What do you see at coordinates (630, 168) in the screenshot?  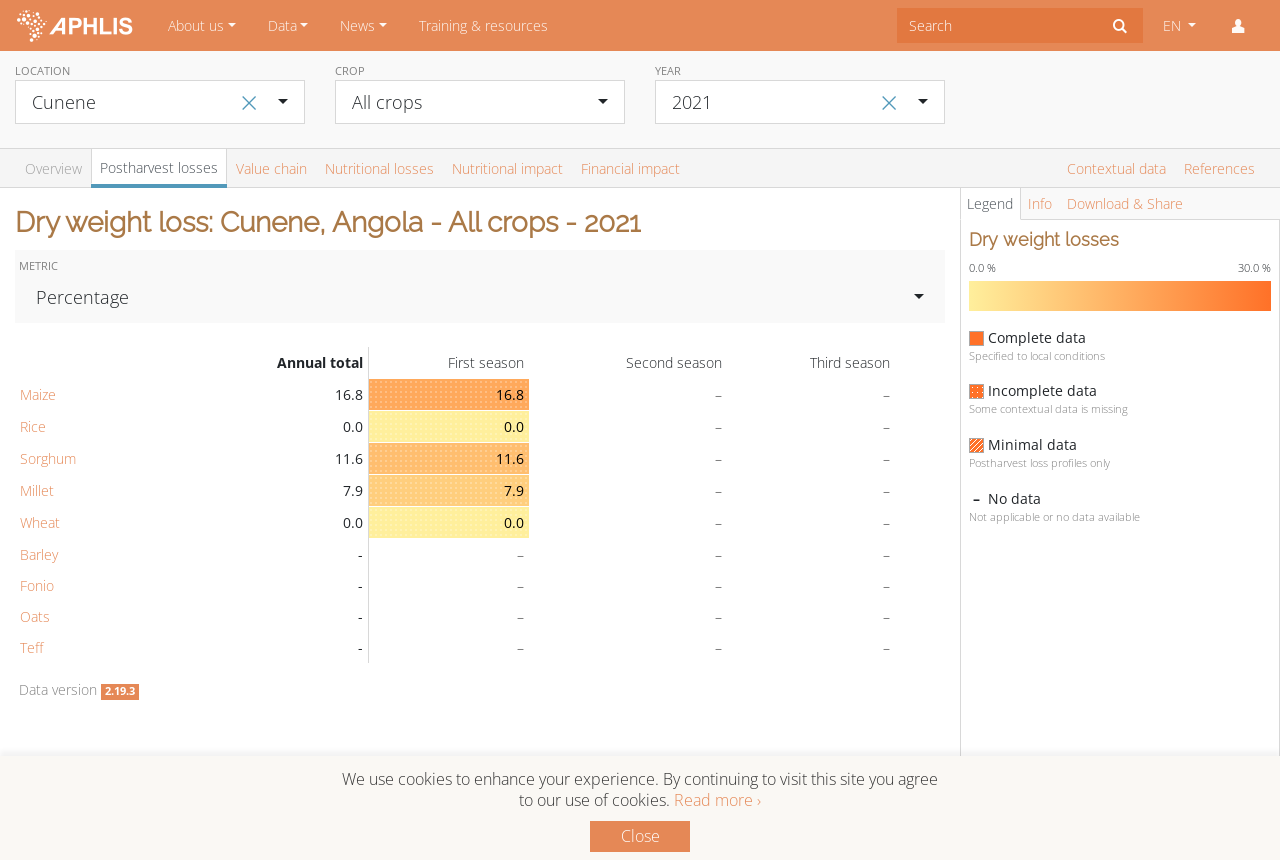 I see `Financial impact` at bounding box center [630, 168].